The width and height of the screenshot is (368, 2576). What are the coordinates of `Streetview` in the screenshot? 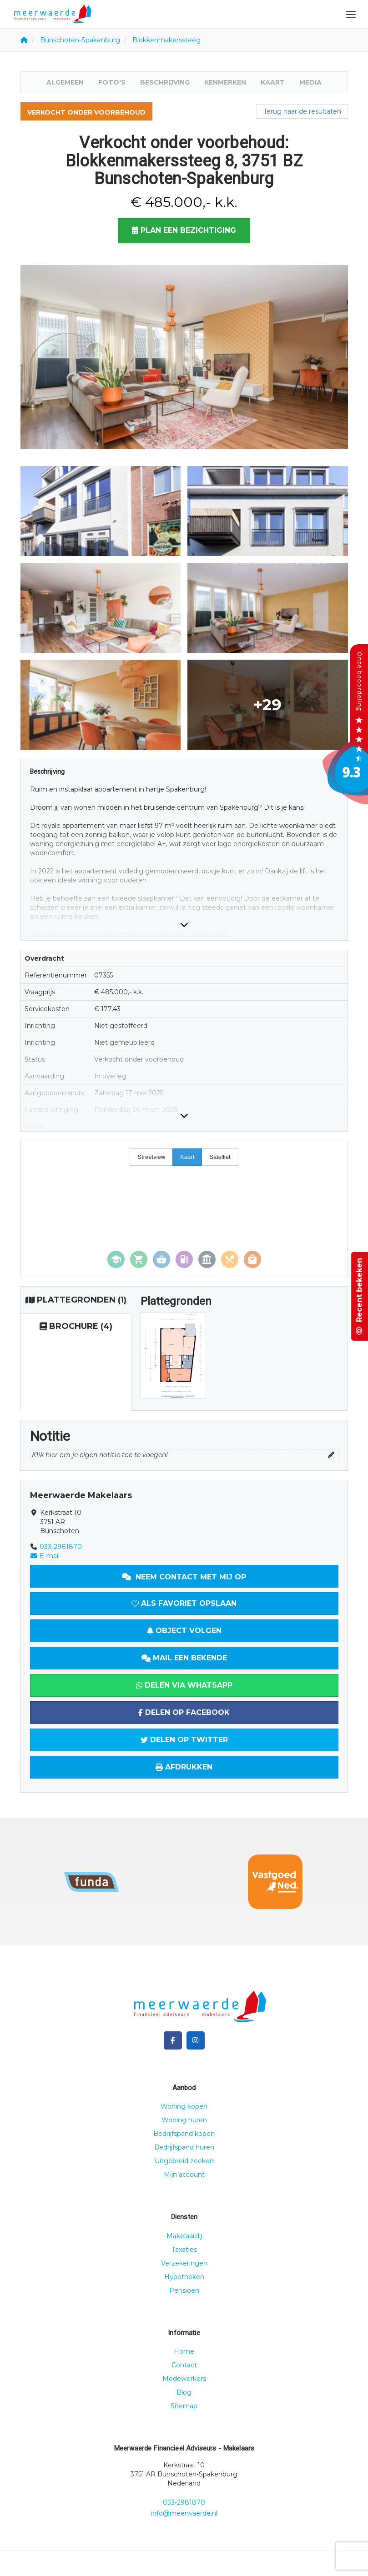 It's located at (151, 1156).